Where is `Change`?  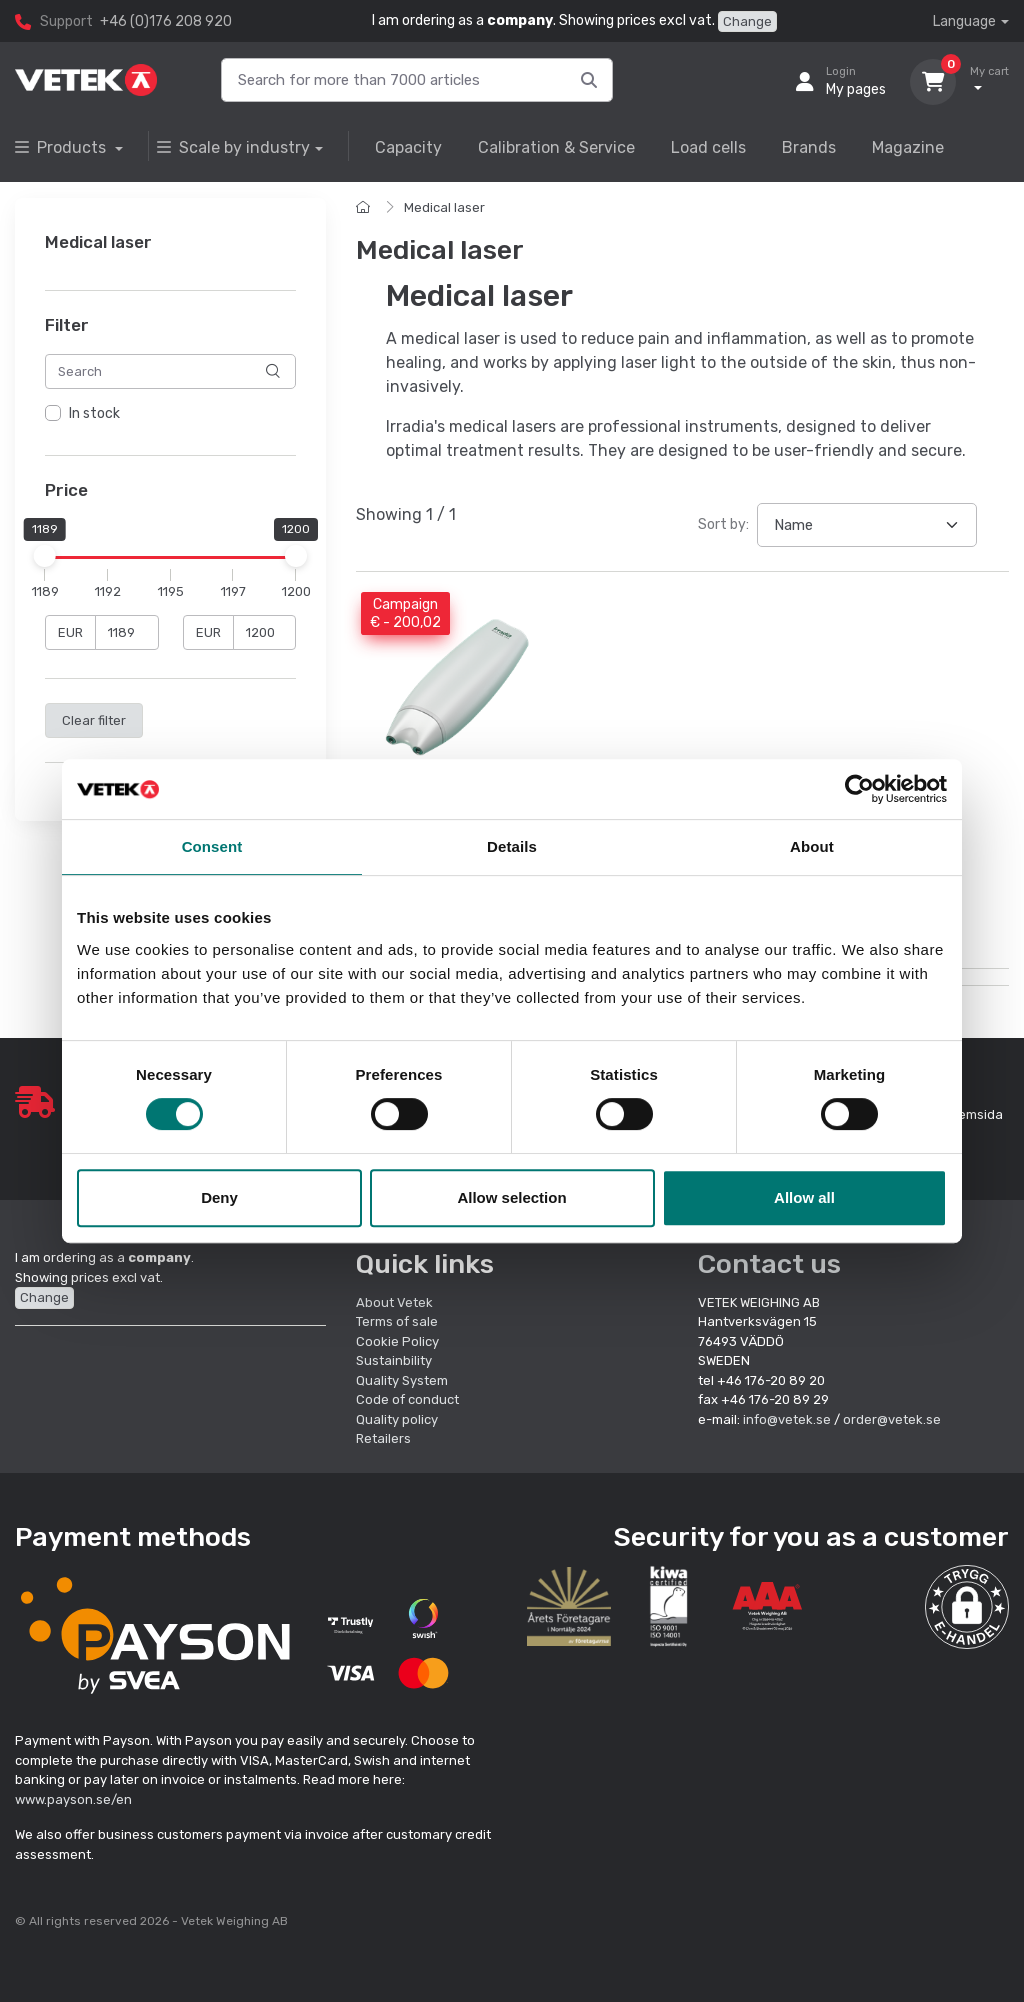 Change is located at coordinates (747, 21).